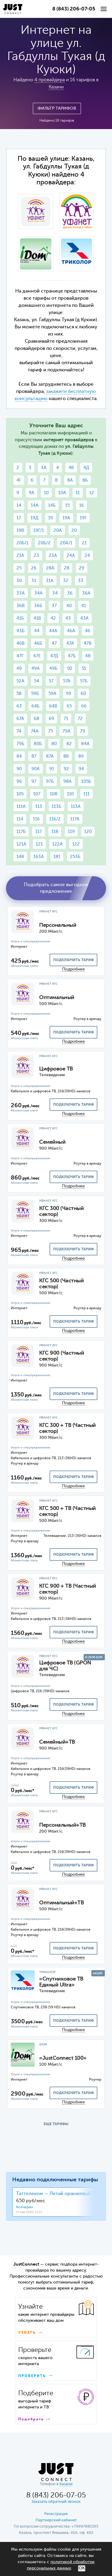 The width and height of the screenshot is (112, 2576). I want to click on 71, so click(66, 718).